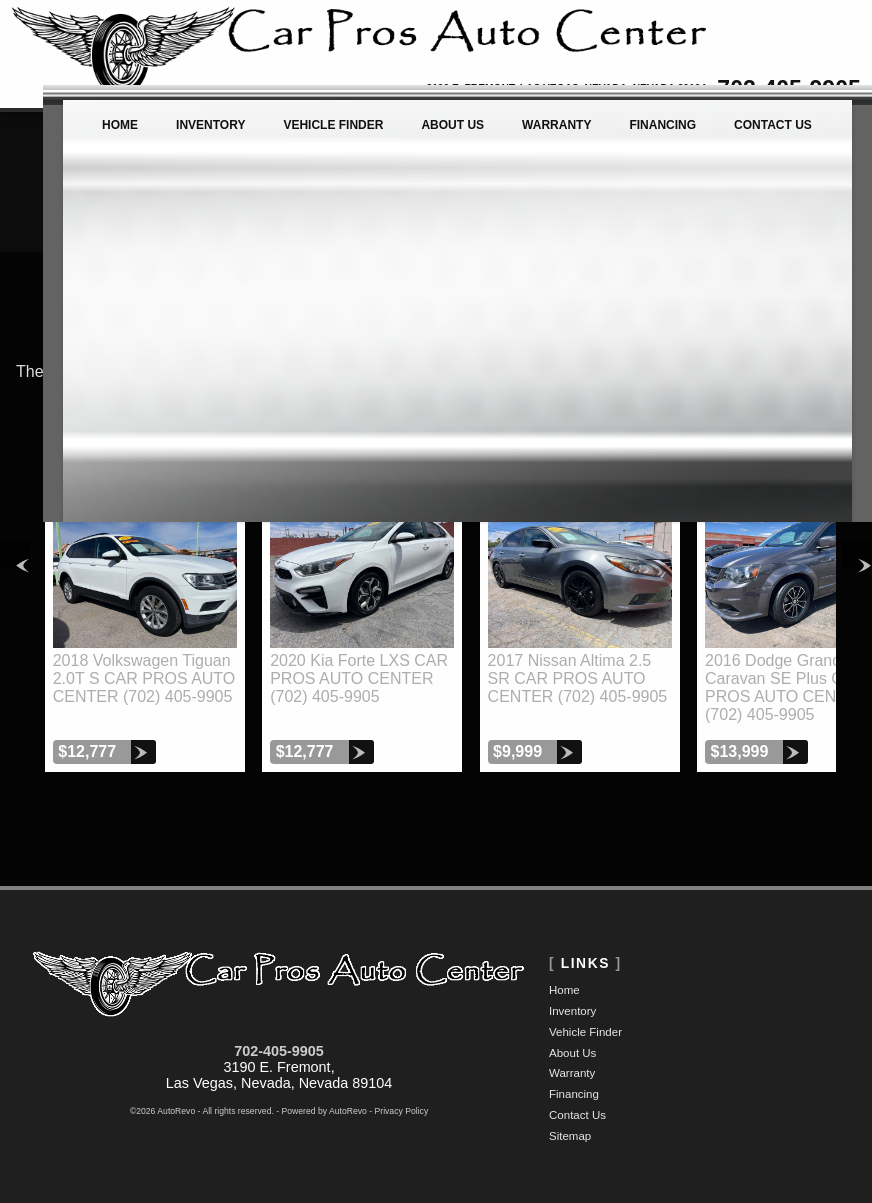 This screenshot has height=1203, width=872. I want to click on [View Location Map], so click(514, 89).